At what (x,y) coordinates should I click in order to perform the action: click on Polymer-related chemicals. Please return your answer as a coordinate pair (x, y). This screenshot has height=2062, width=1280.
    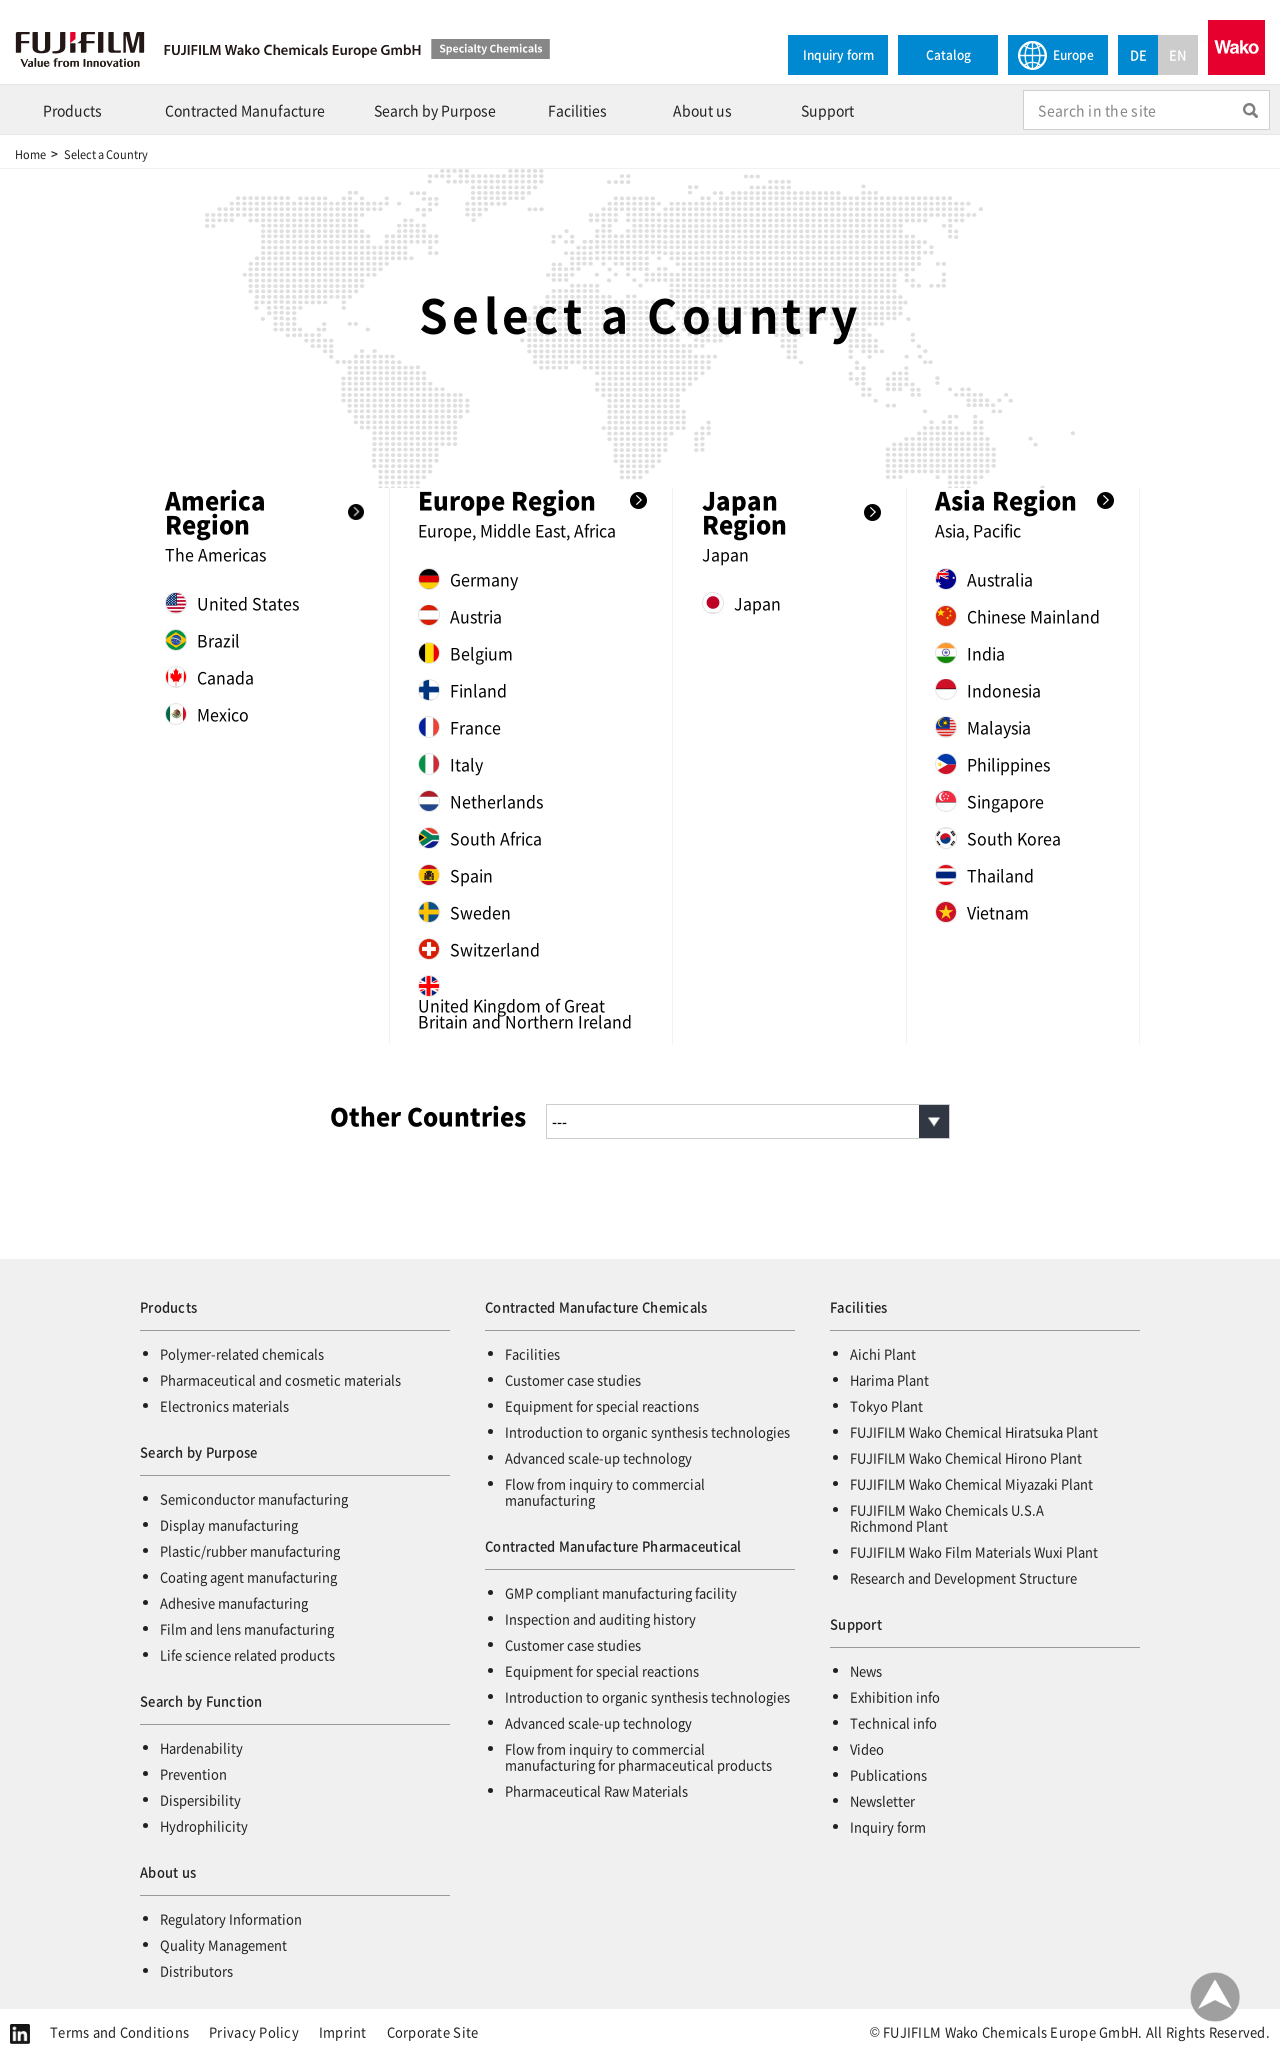
    Looking at the image, I should click on (242, 1353).